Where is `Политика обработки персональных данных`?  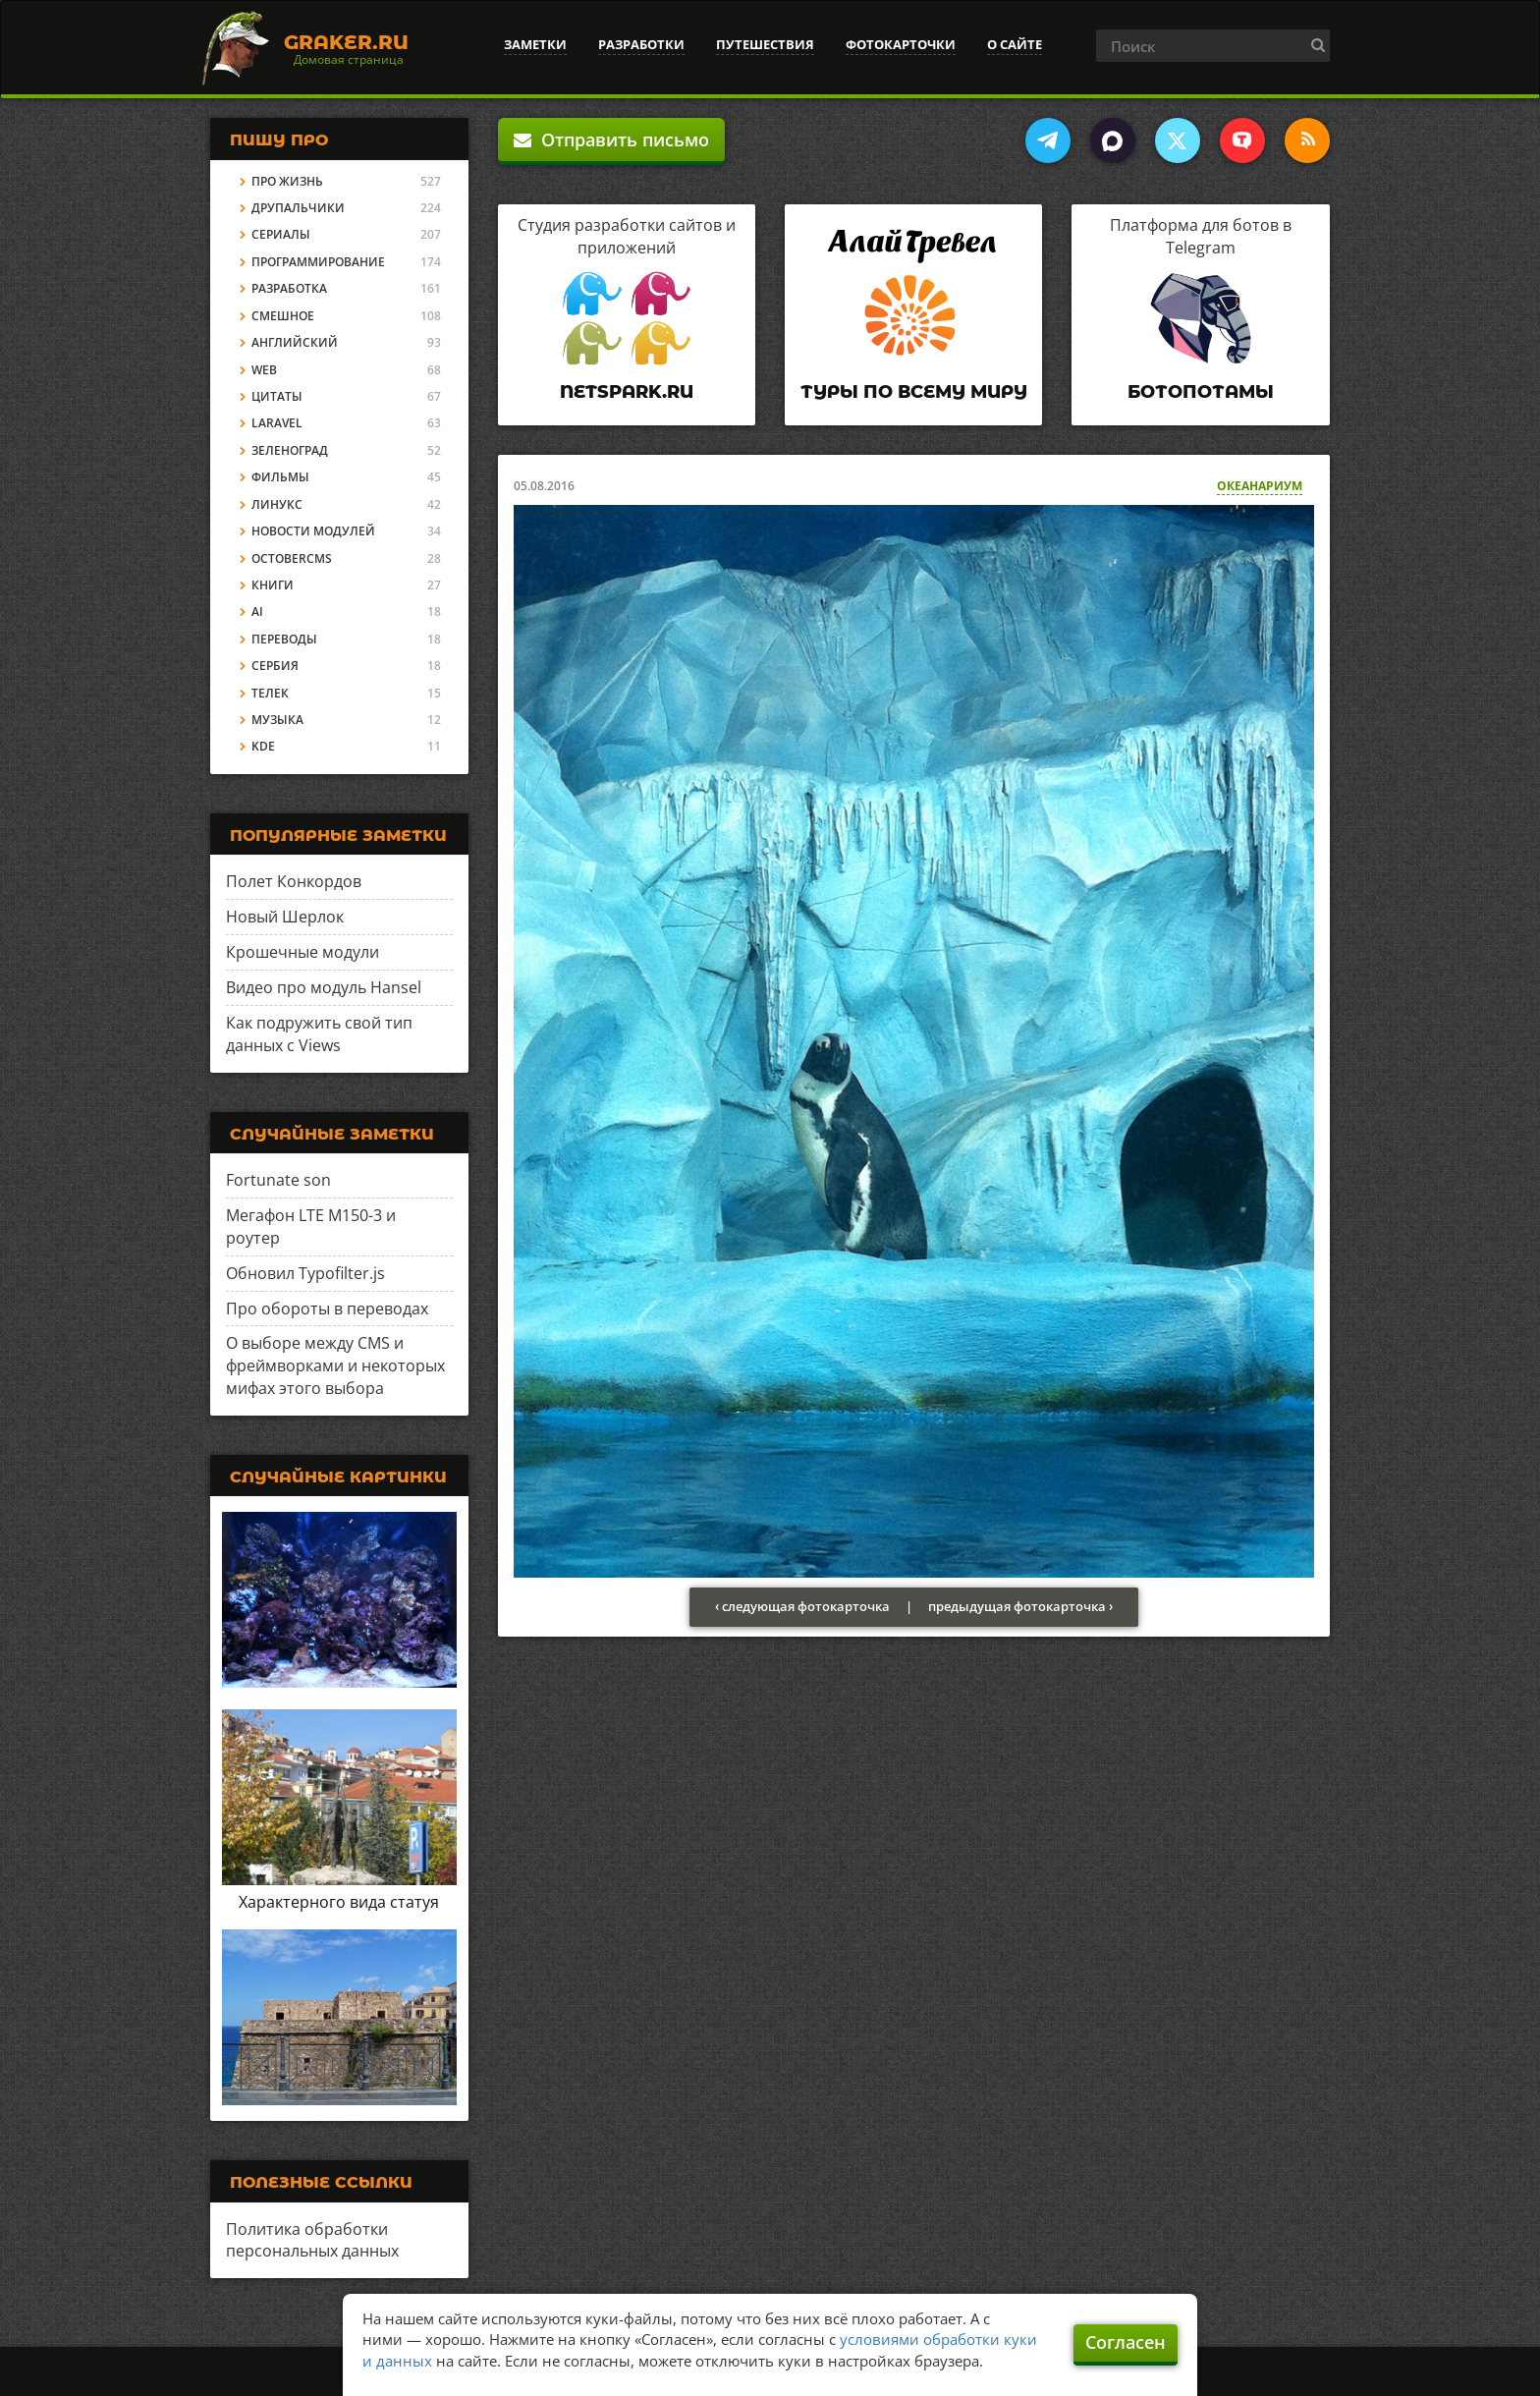
Политика обработки персональных данных is located at coordinates (312, 2240).